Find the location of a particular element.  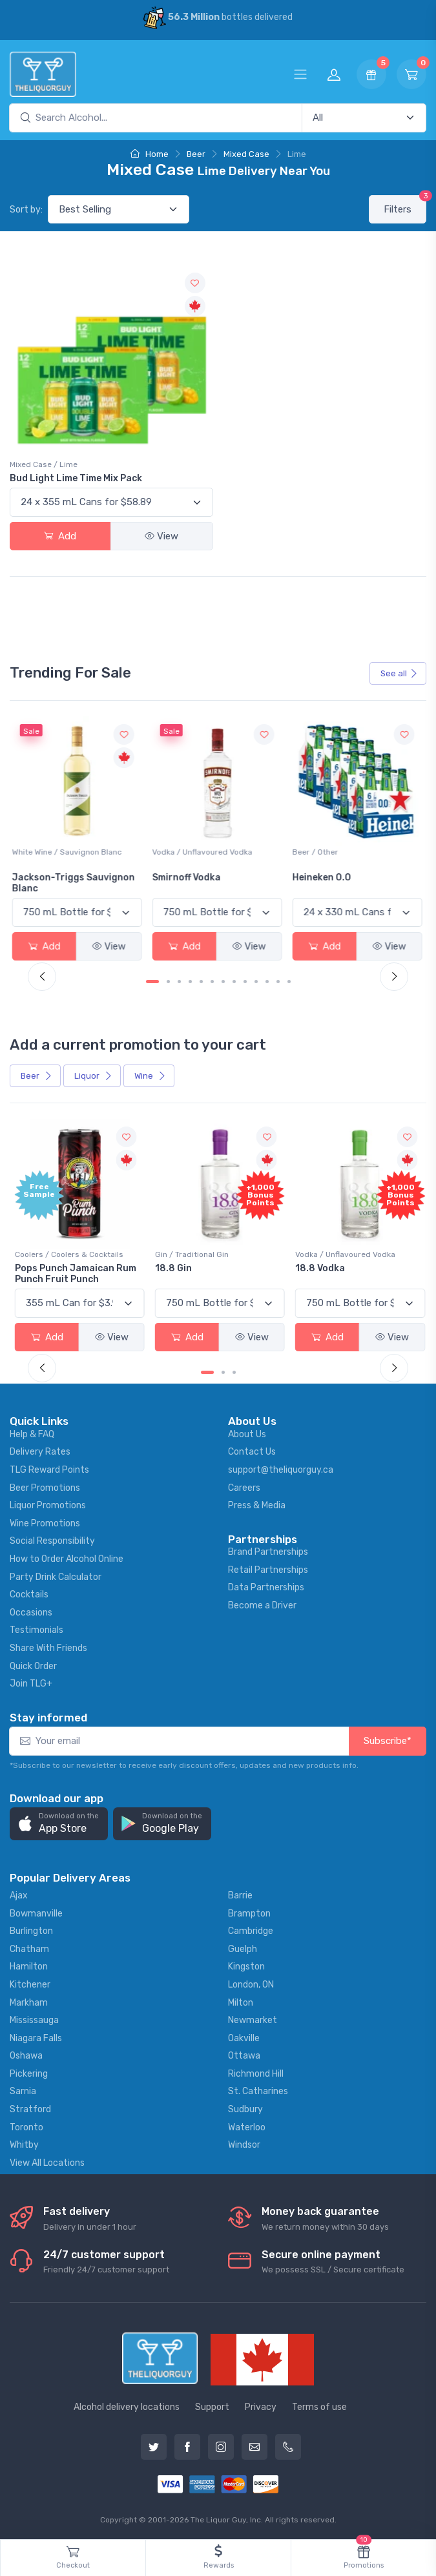

Niagara Falls is located at coordinates (36, 2036).